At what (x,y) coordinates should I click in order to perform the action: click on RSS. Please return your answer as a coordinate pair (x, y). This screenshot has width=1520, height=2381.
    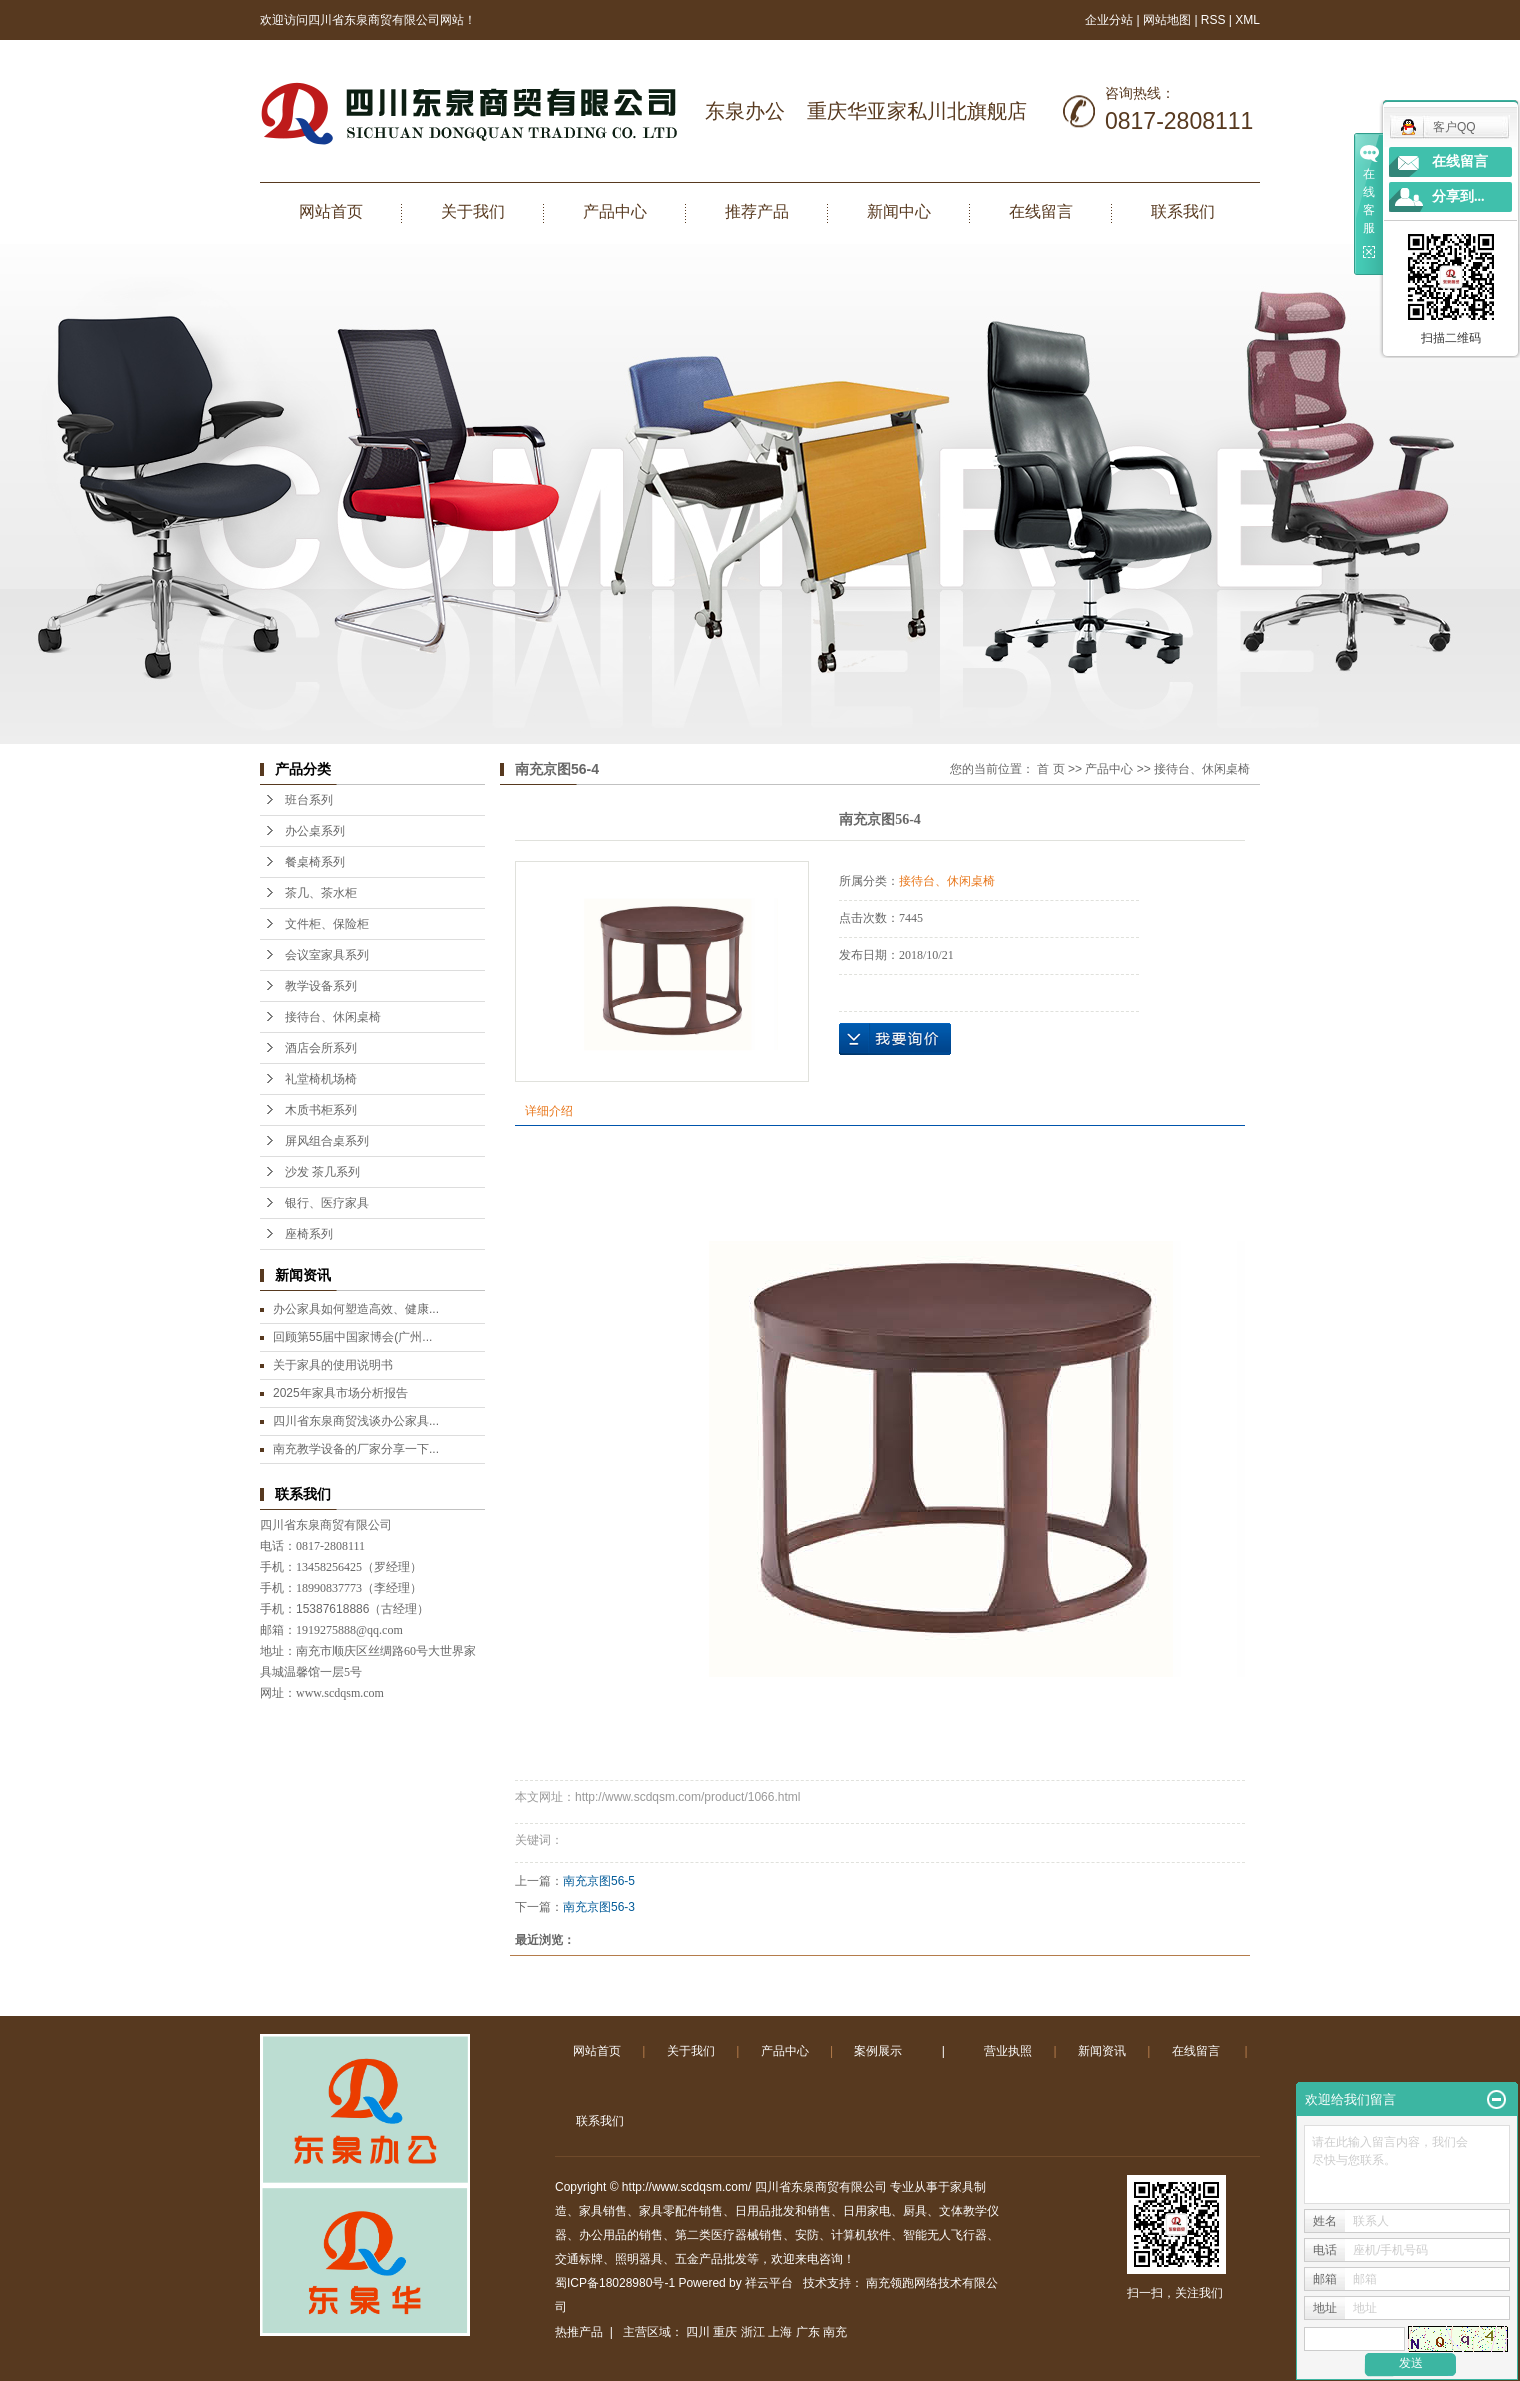
    Looking at the image, I should click on (1213, 20).